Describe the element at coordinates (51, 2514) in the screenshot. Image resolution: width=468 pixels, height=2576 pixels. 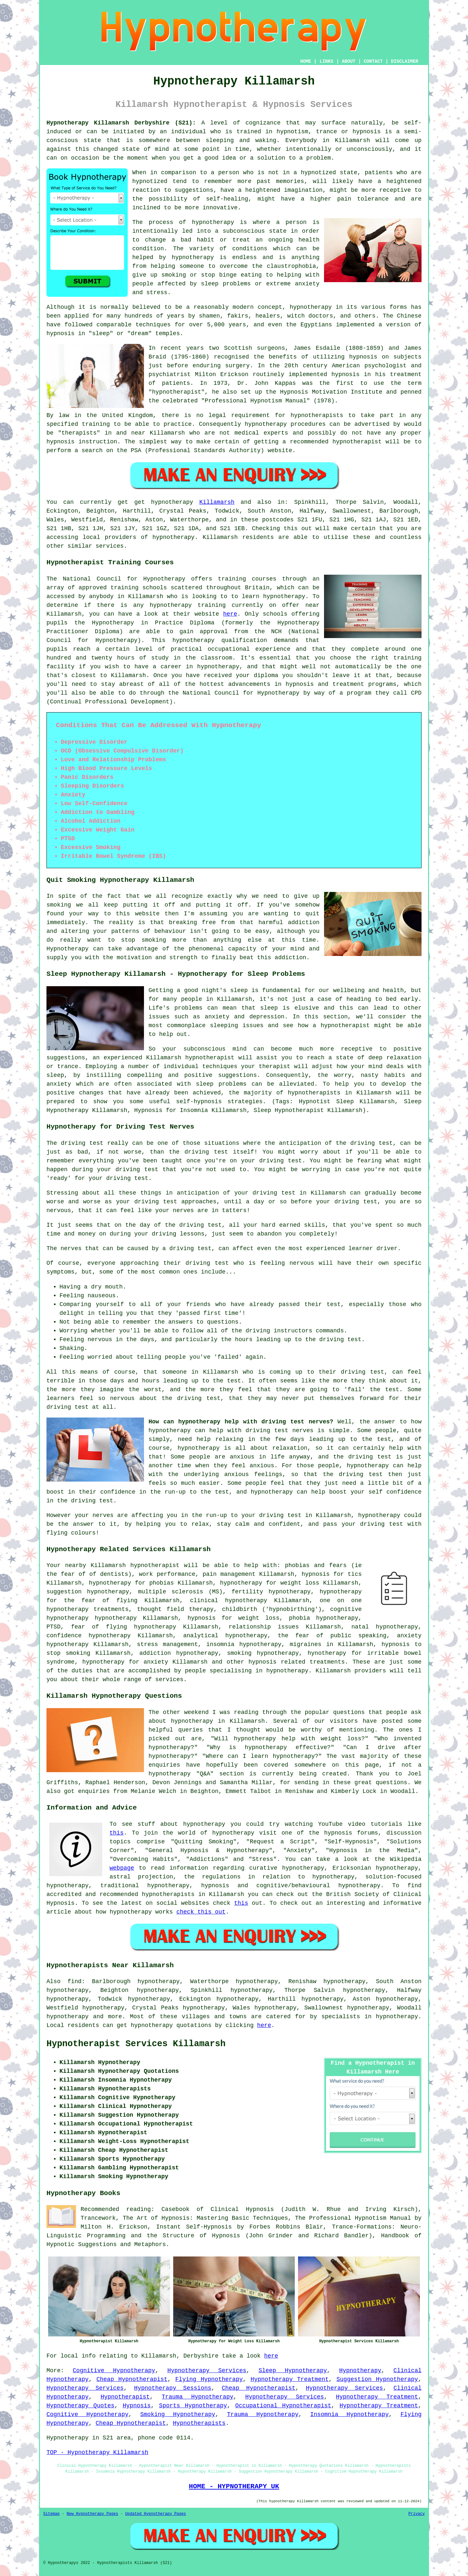
I see `Sitemap` at that location.